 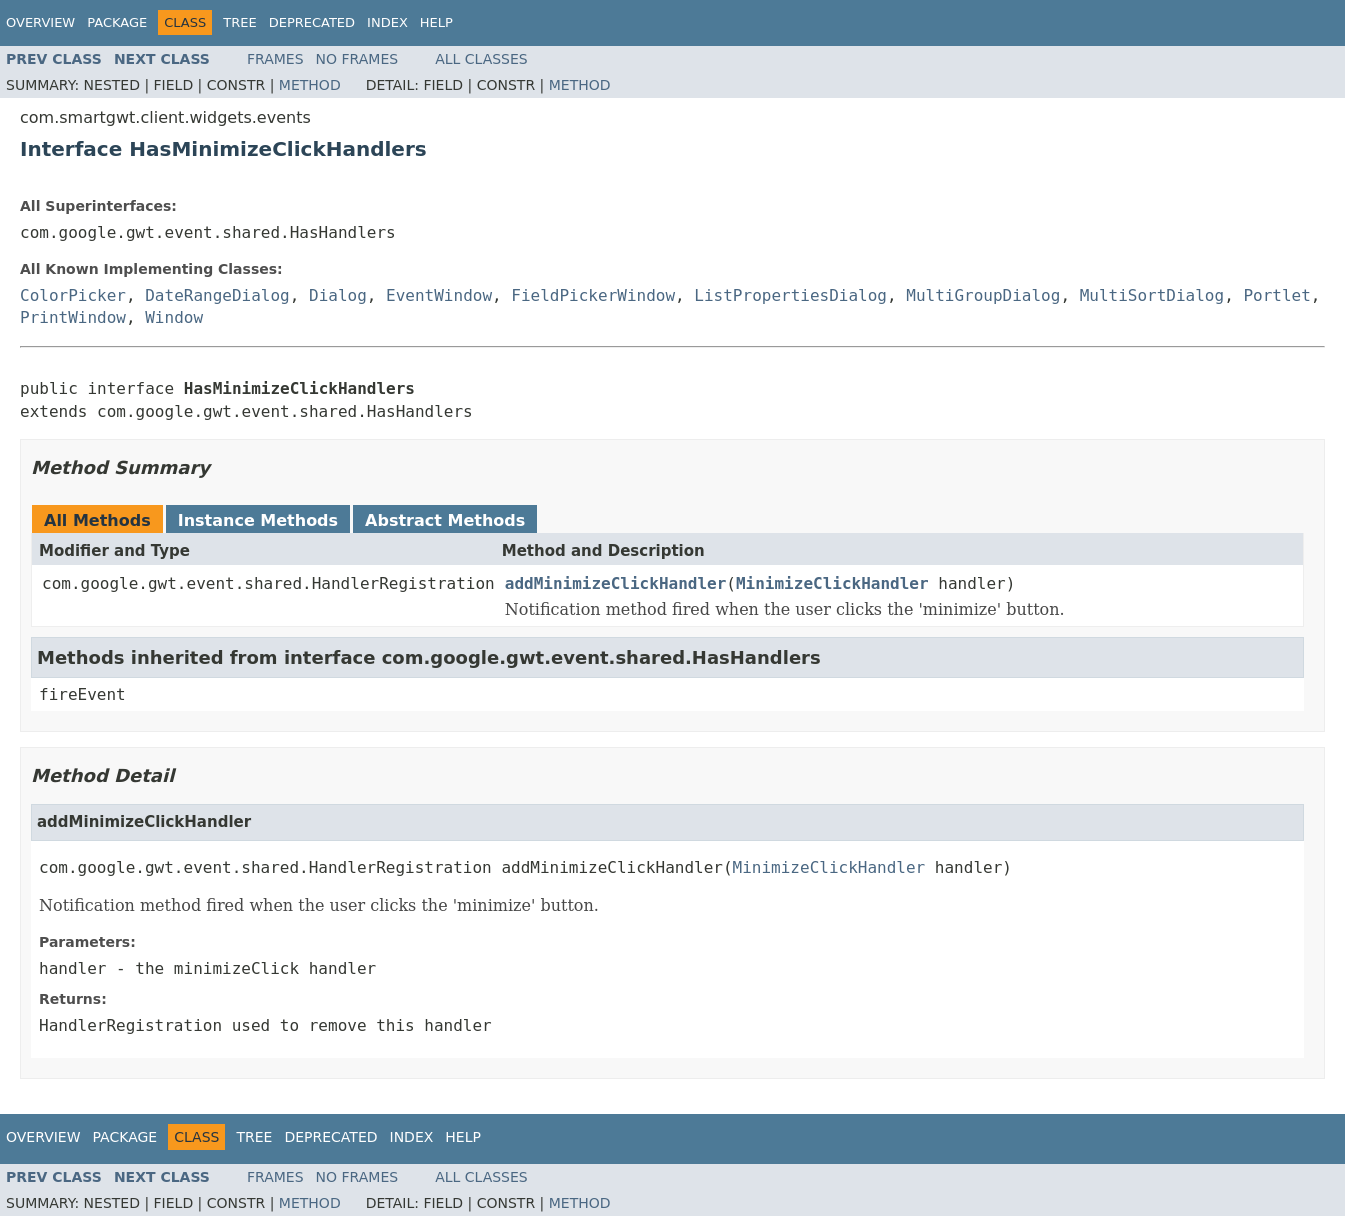 I want to click on ColorPicker, so click(x=73, y=295).